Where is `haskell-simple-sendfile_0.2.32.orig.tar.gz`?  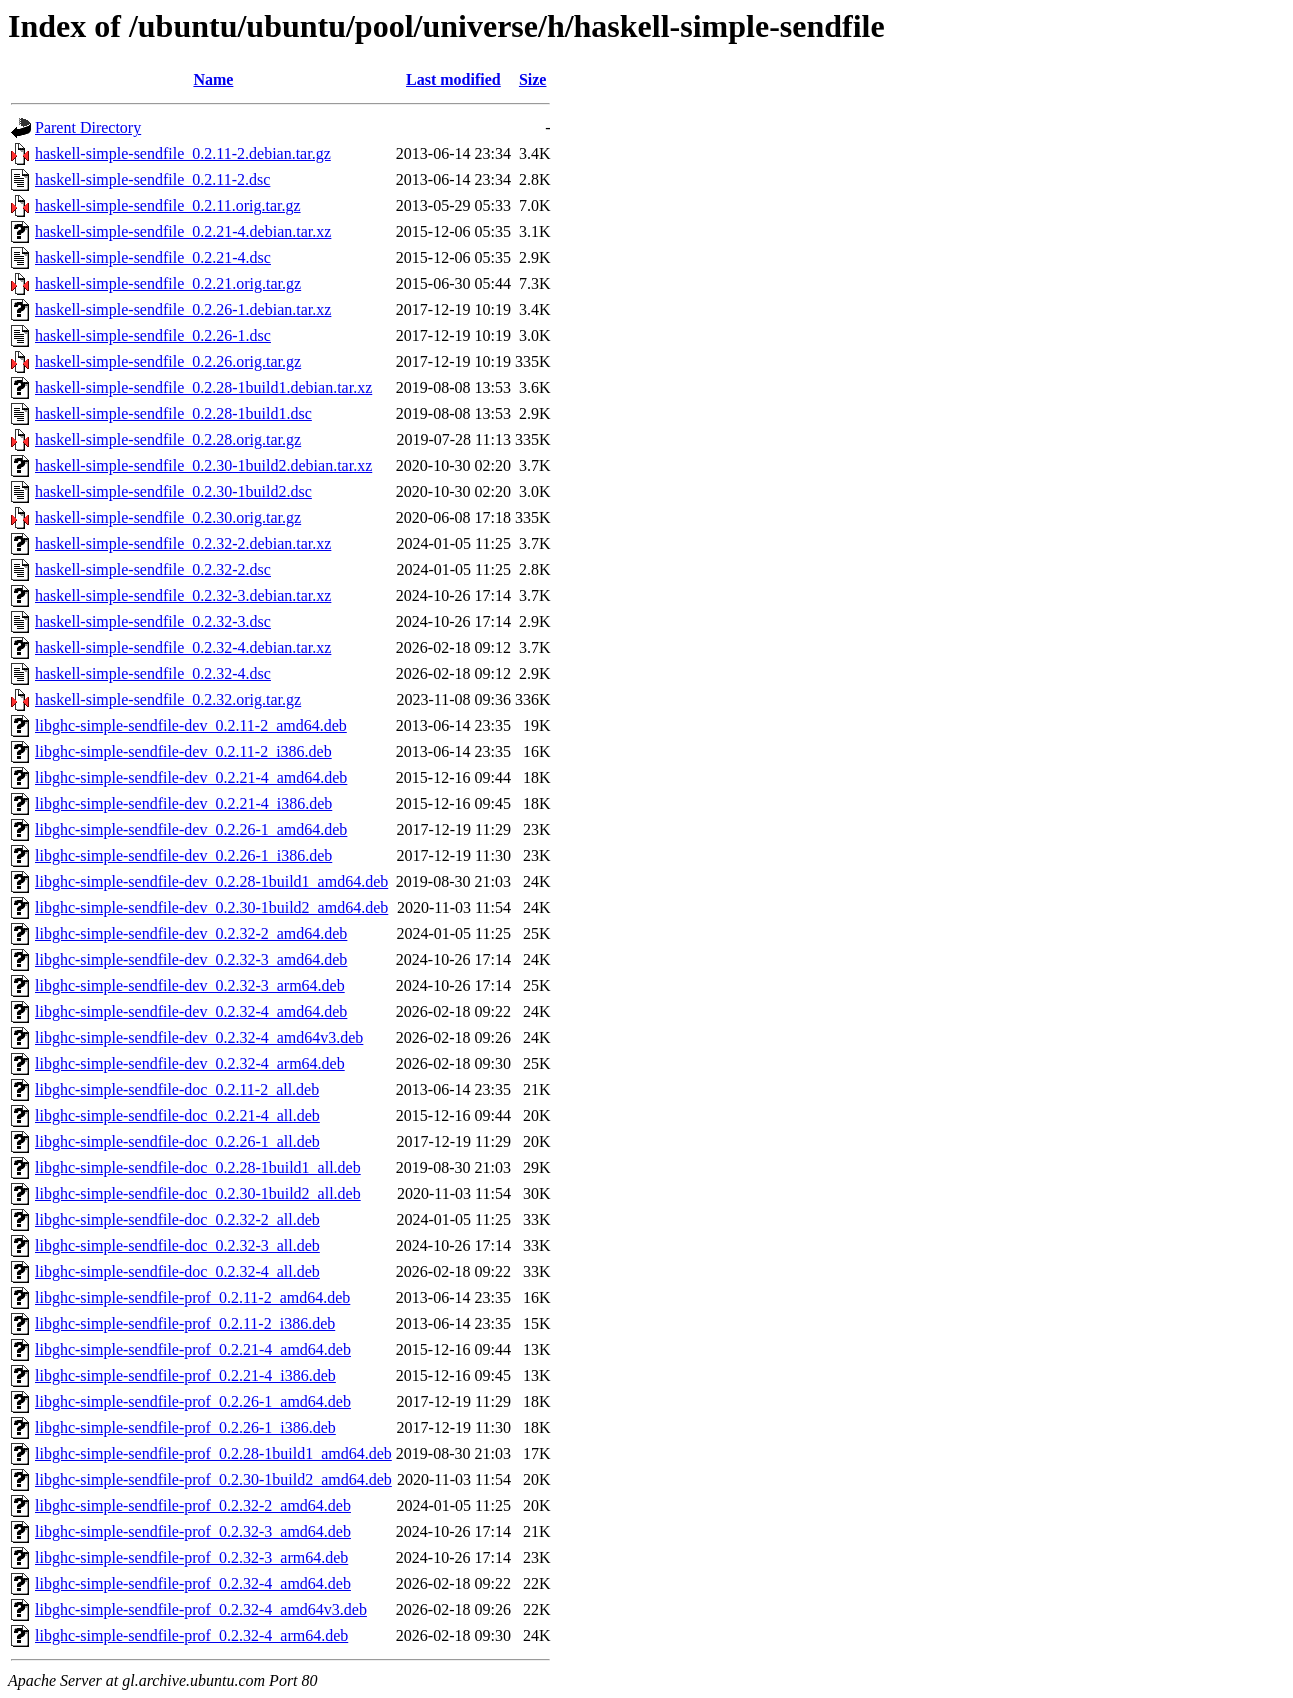 haskell-simple-sendfile_0.2.32.orig.tar.gz is located at coordinates (168, 699).